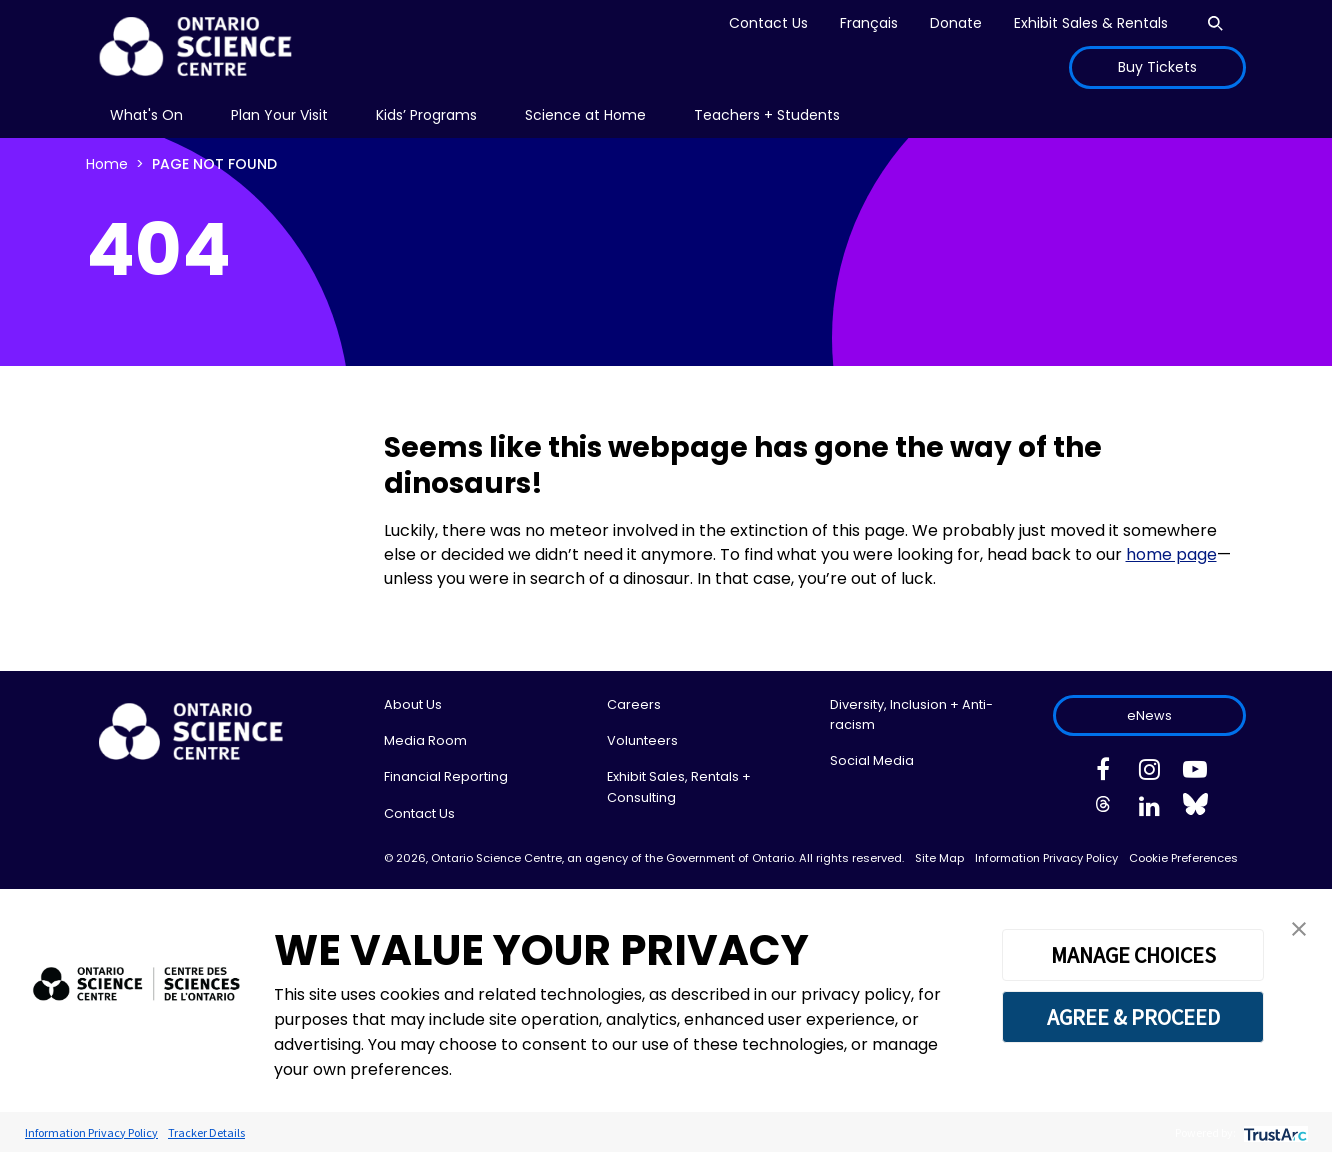  Describe the element at coordinates (1157, 67) in the screenshot. I see `Buy Tickets` at that location.